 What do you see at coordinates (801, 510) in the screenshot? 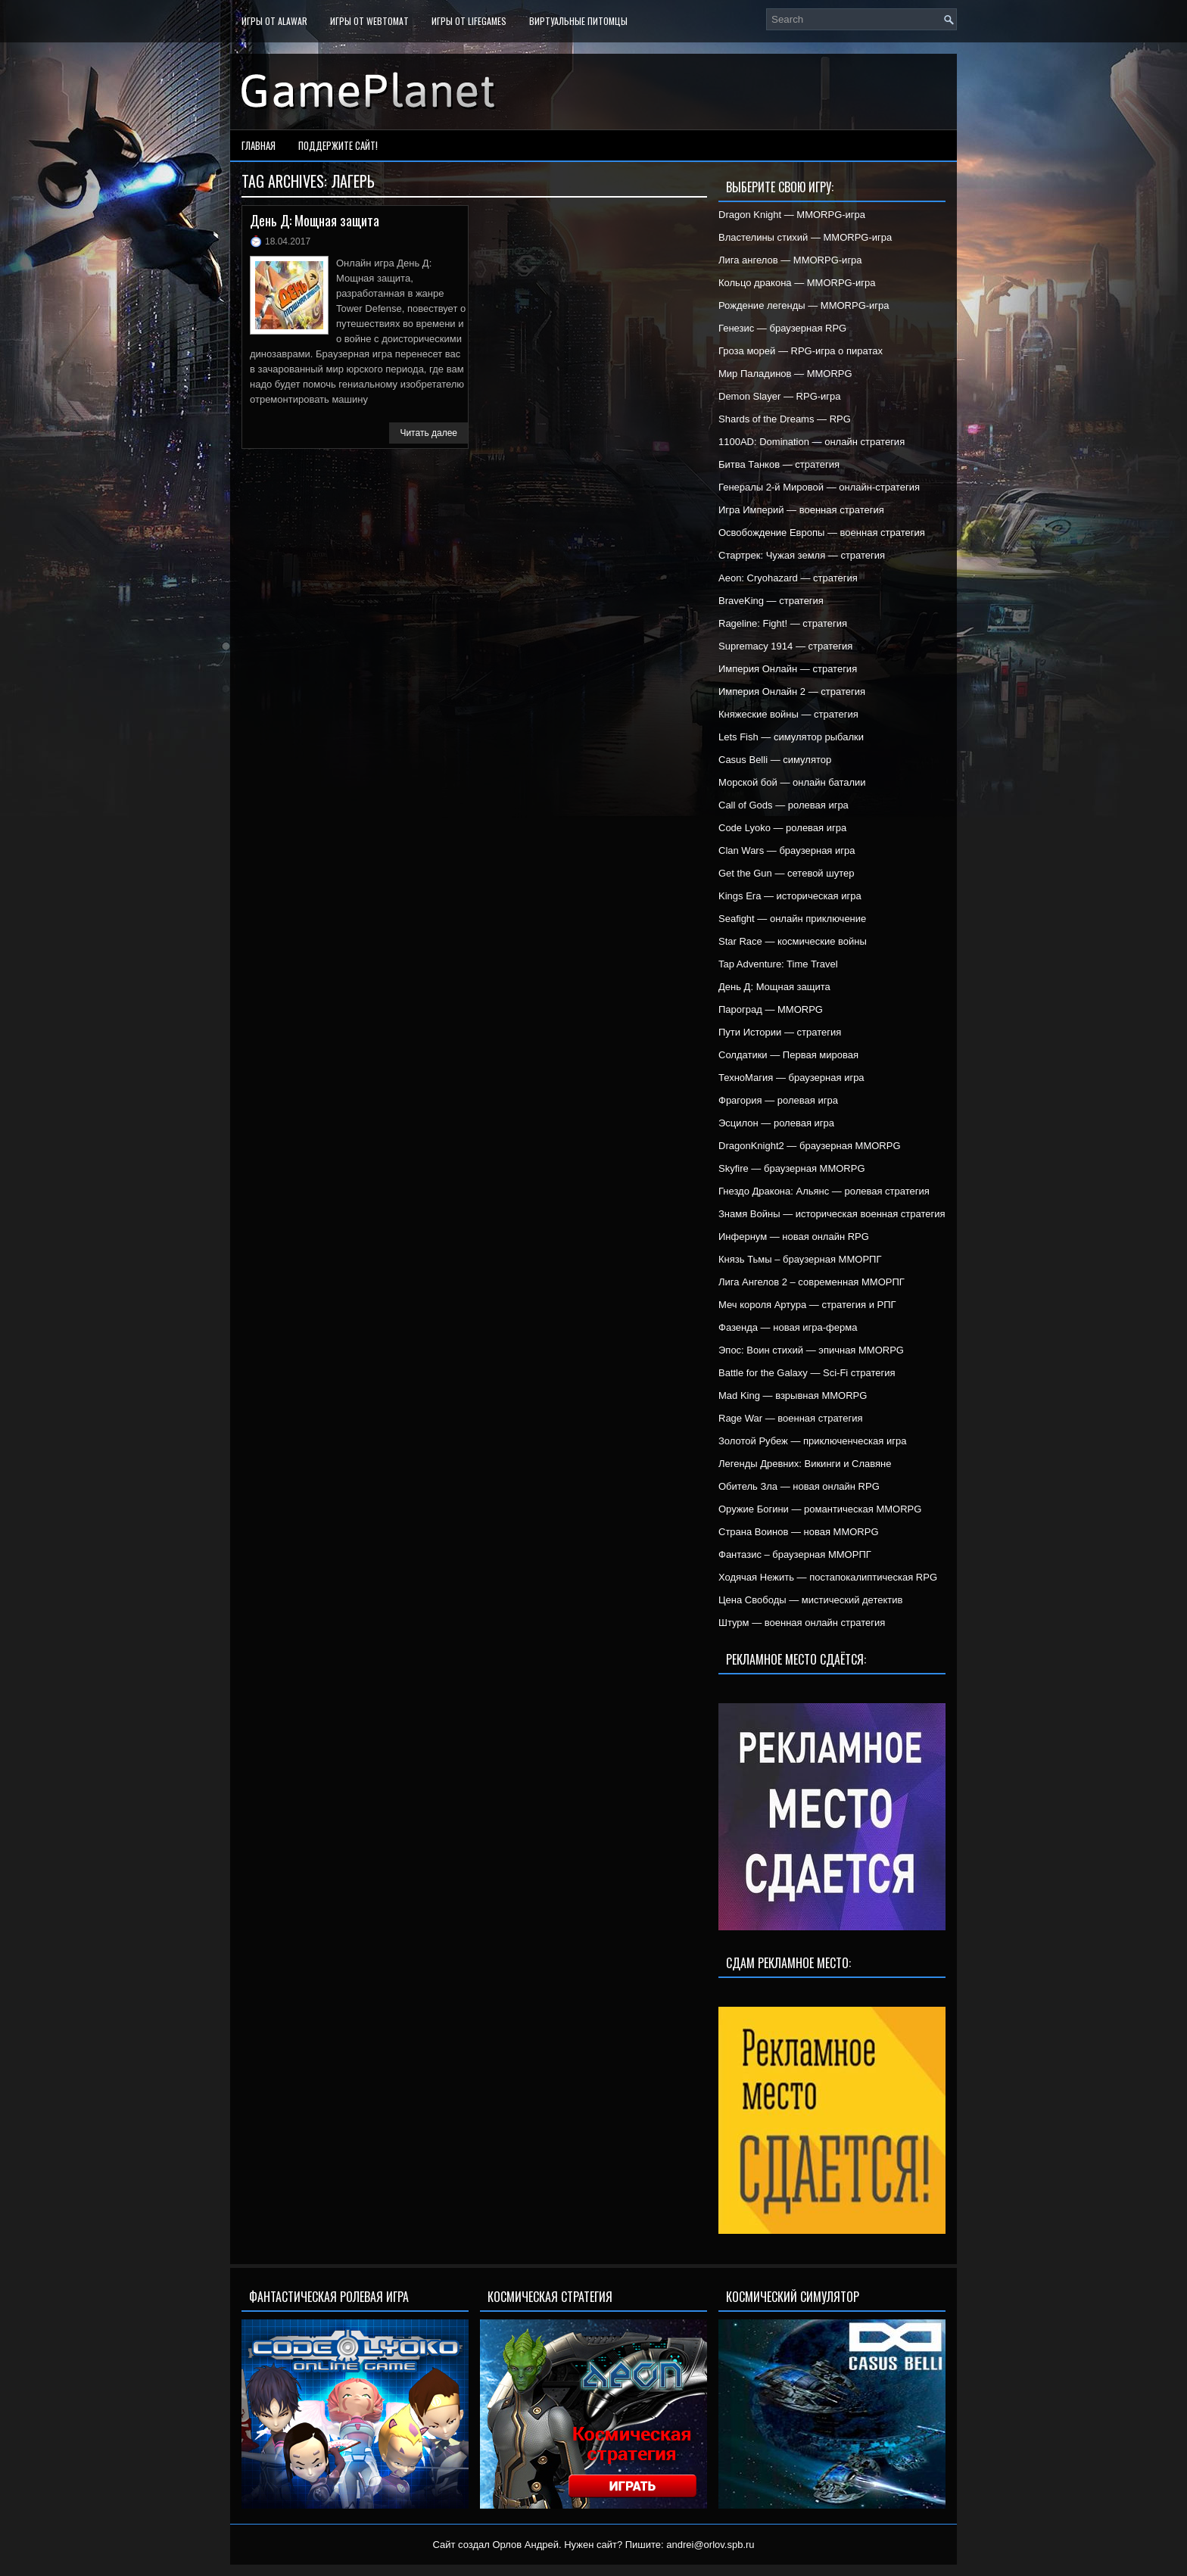
I see `Игра Империй — военная стратегия` at bounding box center [801, 510].